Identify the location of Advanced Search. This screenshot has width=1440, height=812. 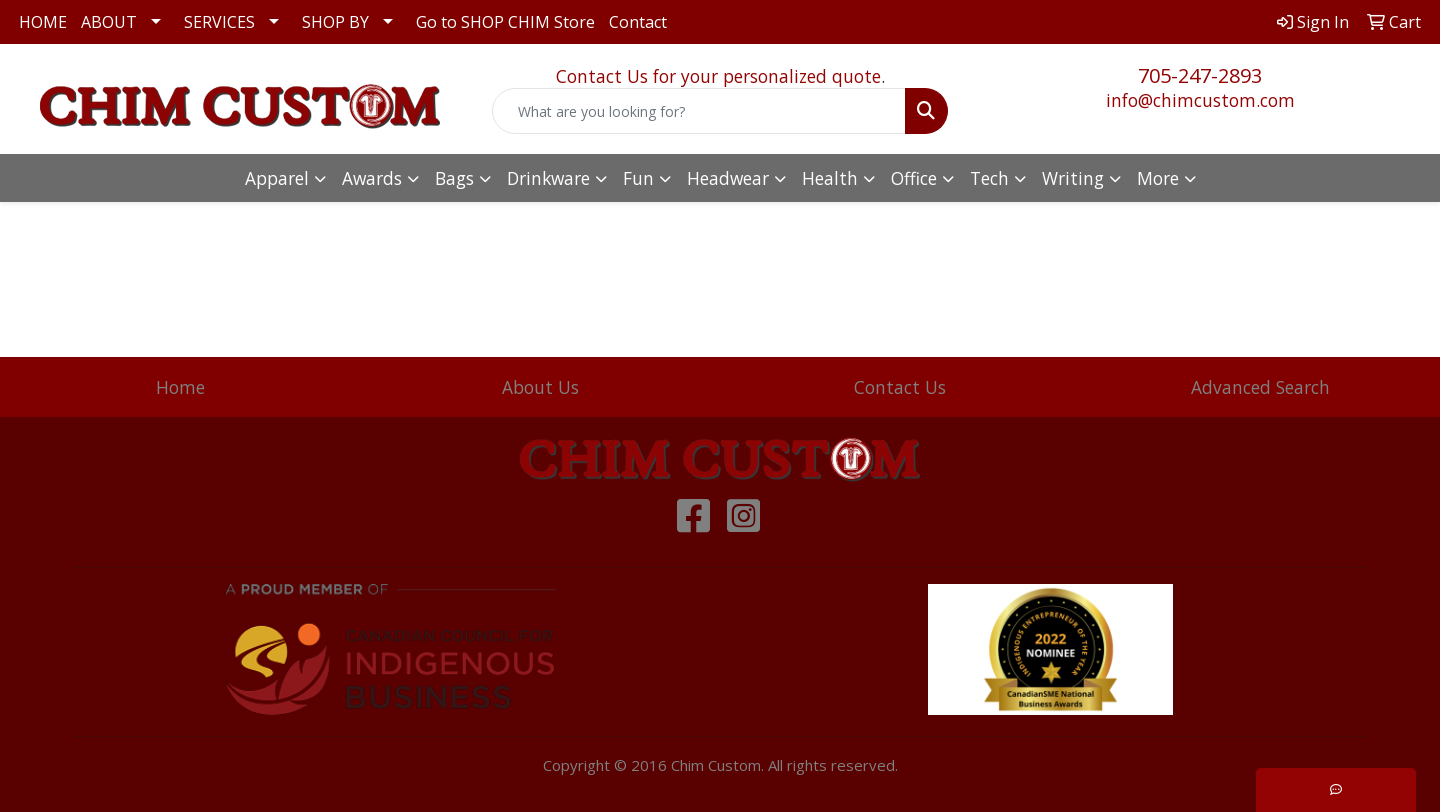
(1260, 387).